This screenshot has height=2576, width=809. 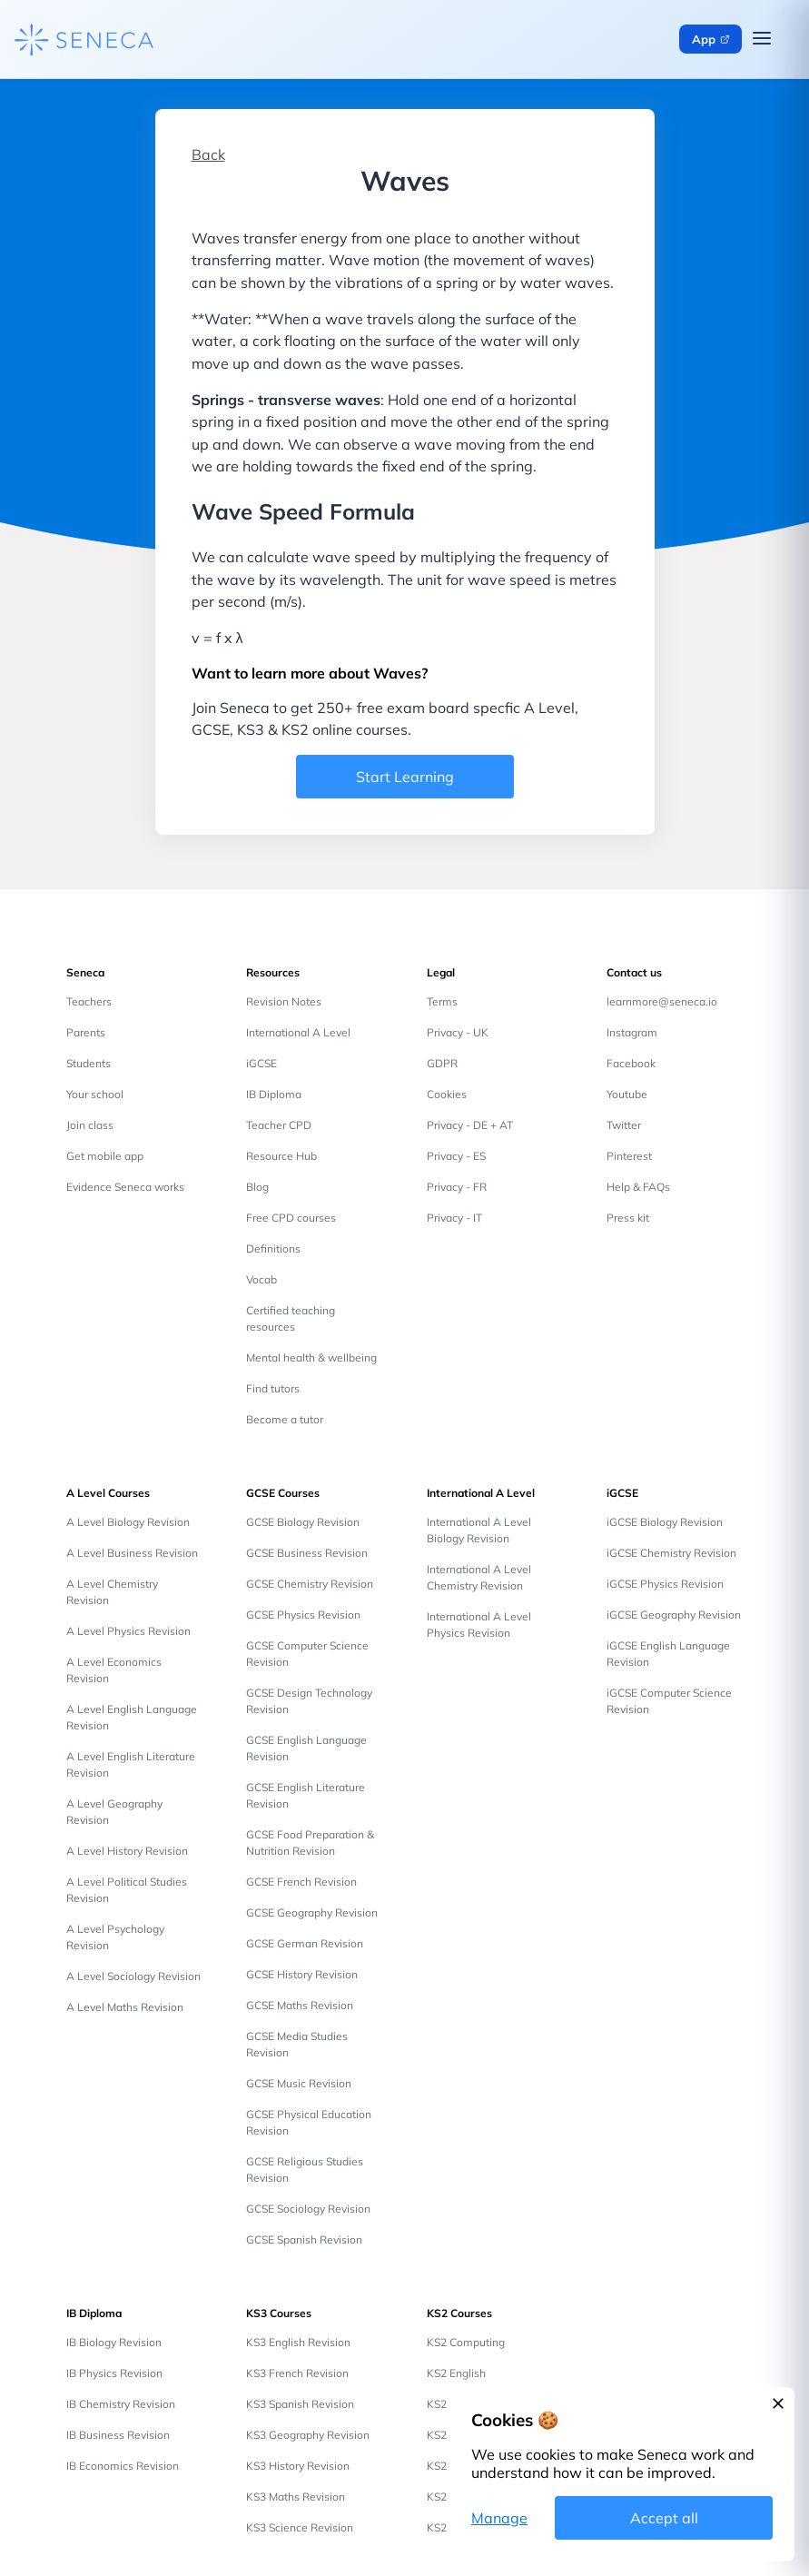 What do you see at coordinates (662, 1001) in the screenshot?
I see `learnmore@seneca.io` at bounding box center [662, 1001].